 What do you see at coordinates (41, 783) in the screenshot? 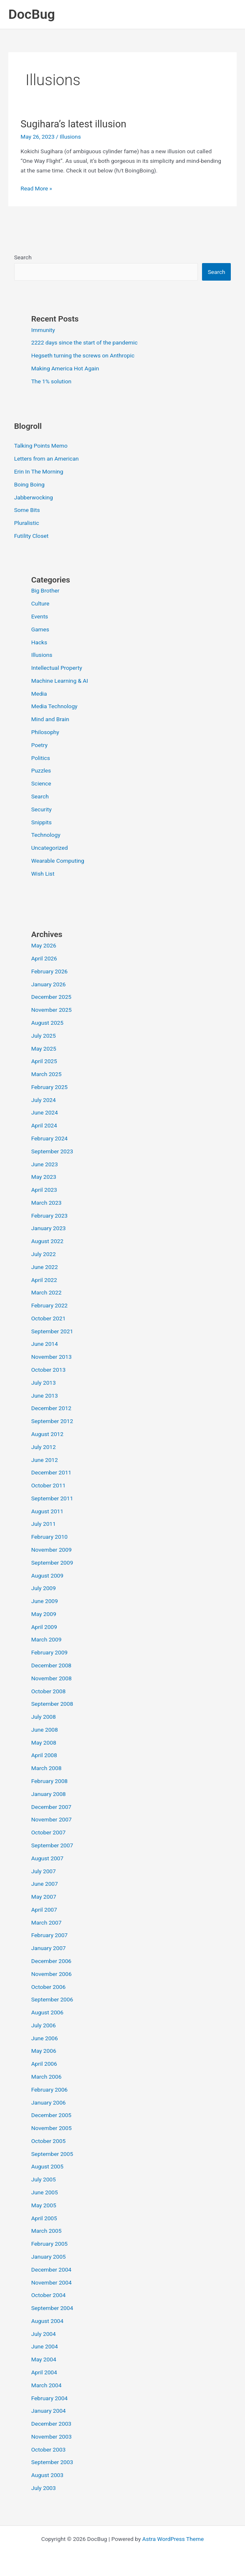
I see `Science` at bounding box center [41, 783].